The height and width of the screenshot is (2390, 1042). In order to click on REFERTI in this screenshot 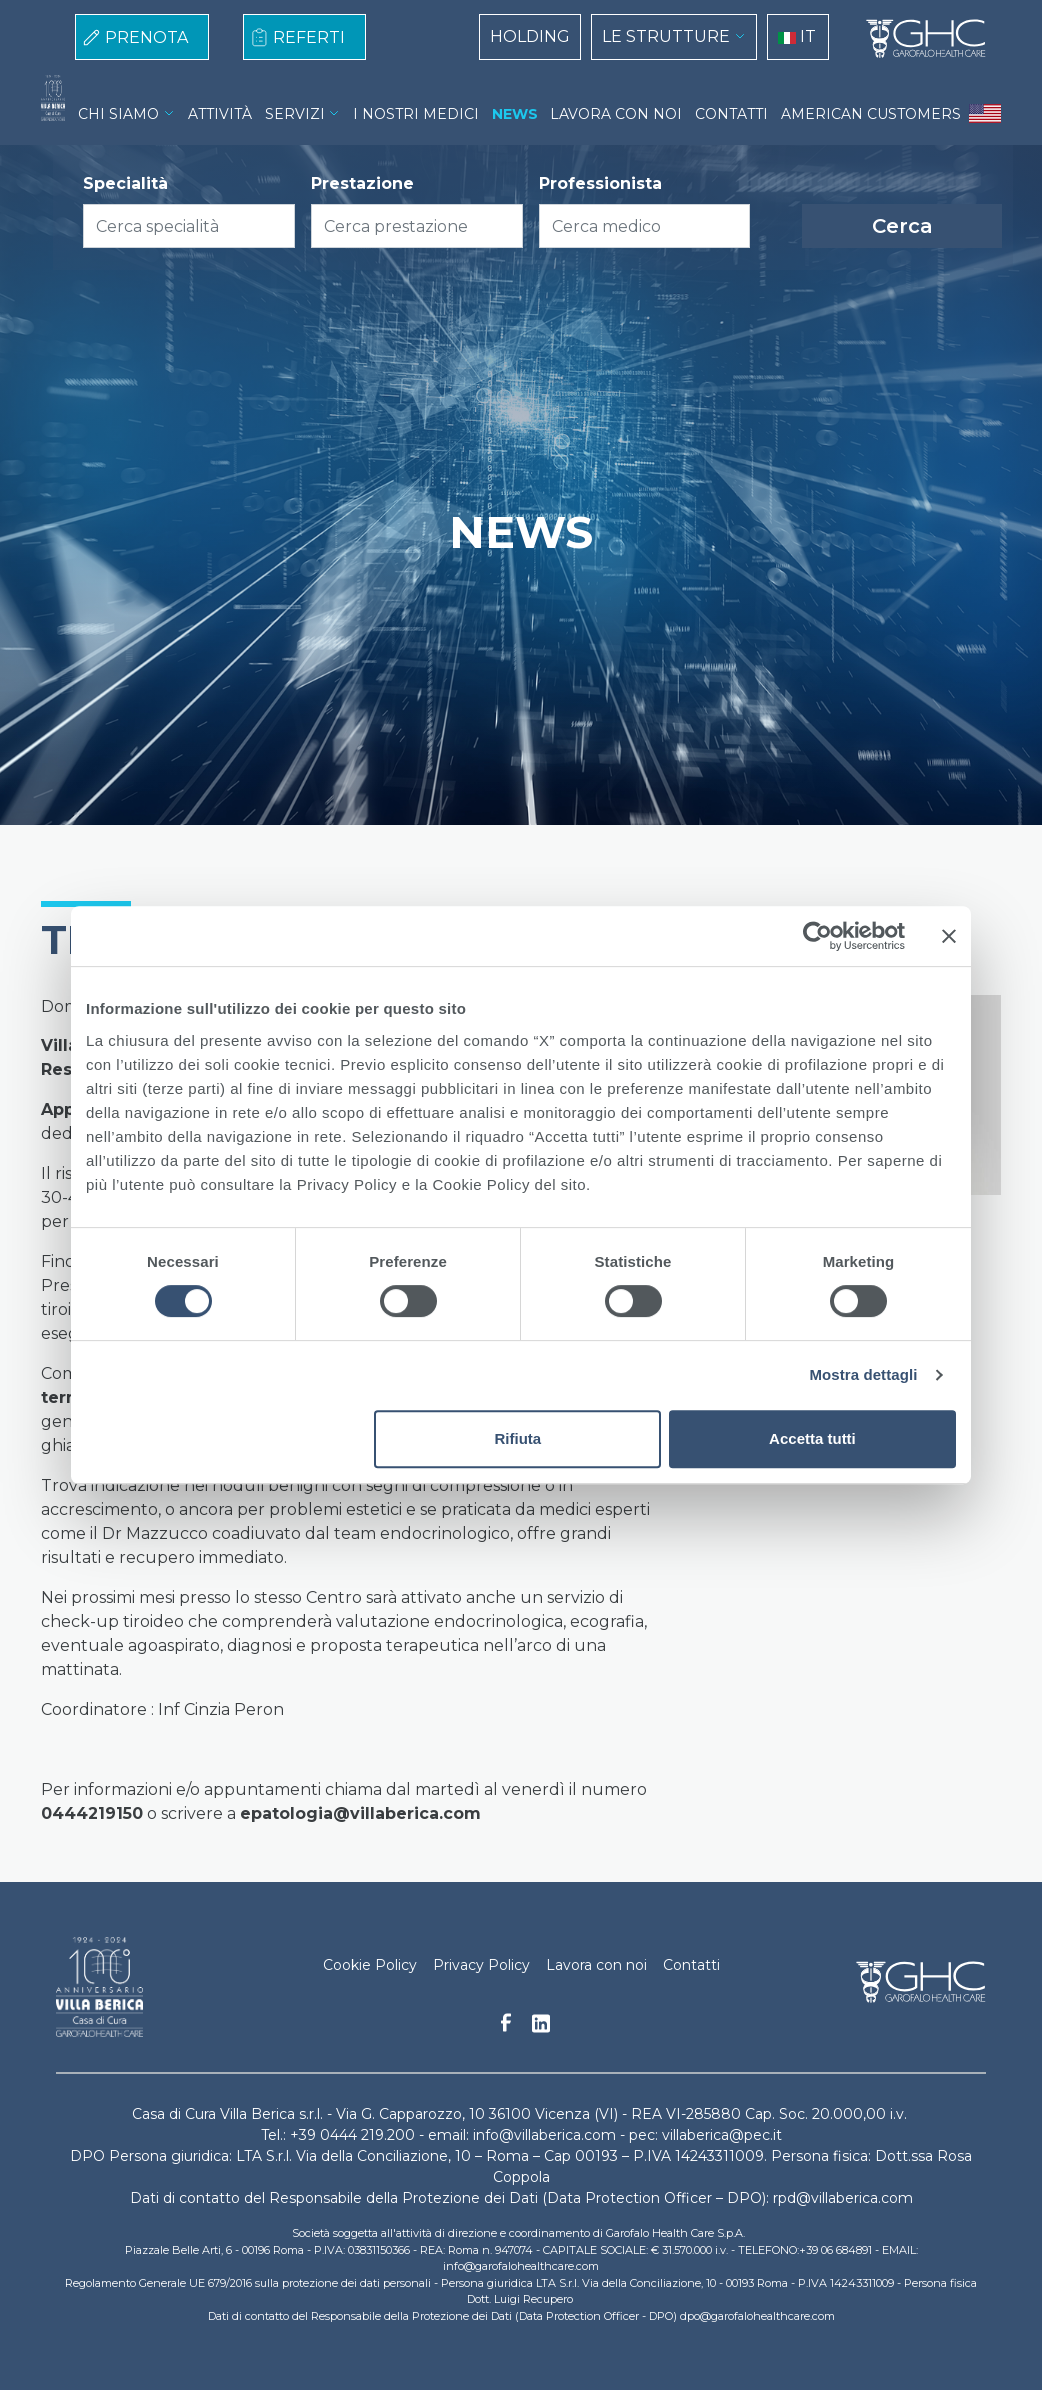, I will do `click(309, 37)`.